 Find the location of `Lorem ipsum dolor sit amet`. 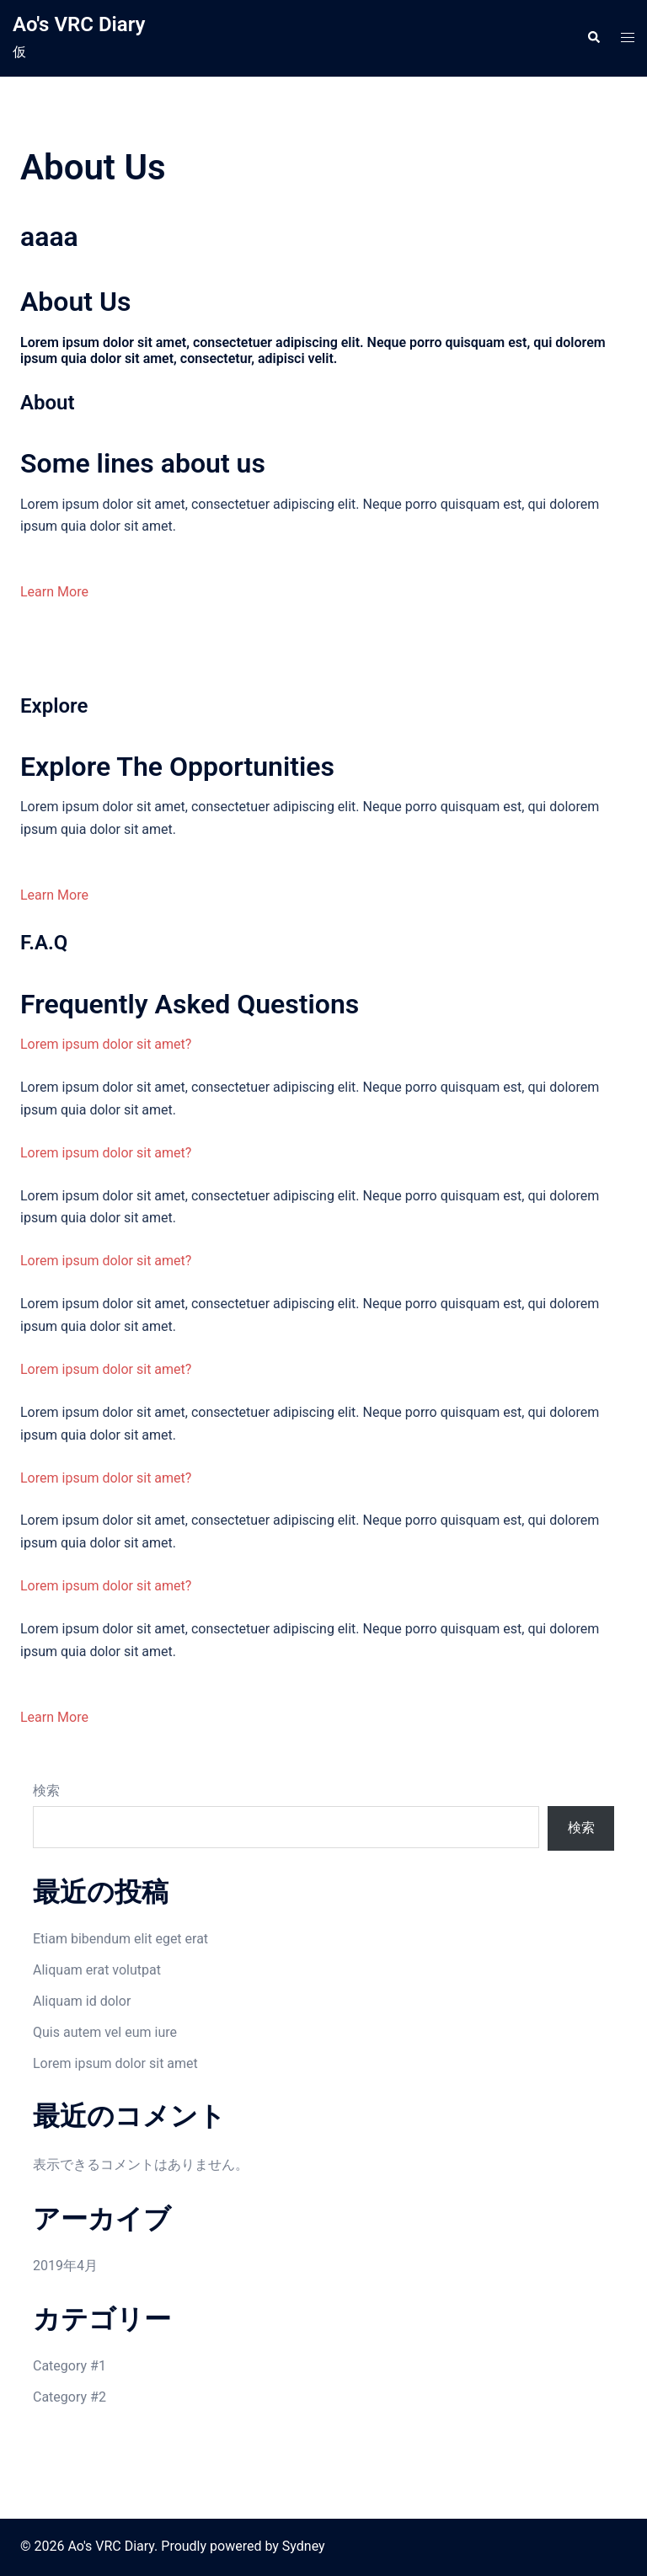

Lorem ipsum dolor sit amet is located at coordinates (115, 2063).